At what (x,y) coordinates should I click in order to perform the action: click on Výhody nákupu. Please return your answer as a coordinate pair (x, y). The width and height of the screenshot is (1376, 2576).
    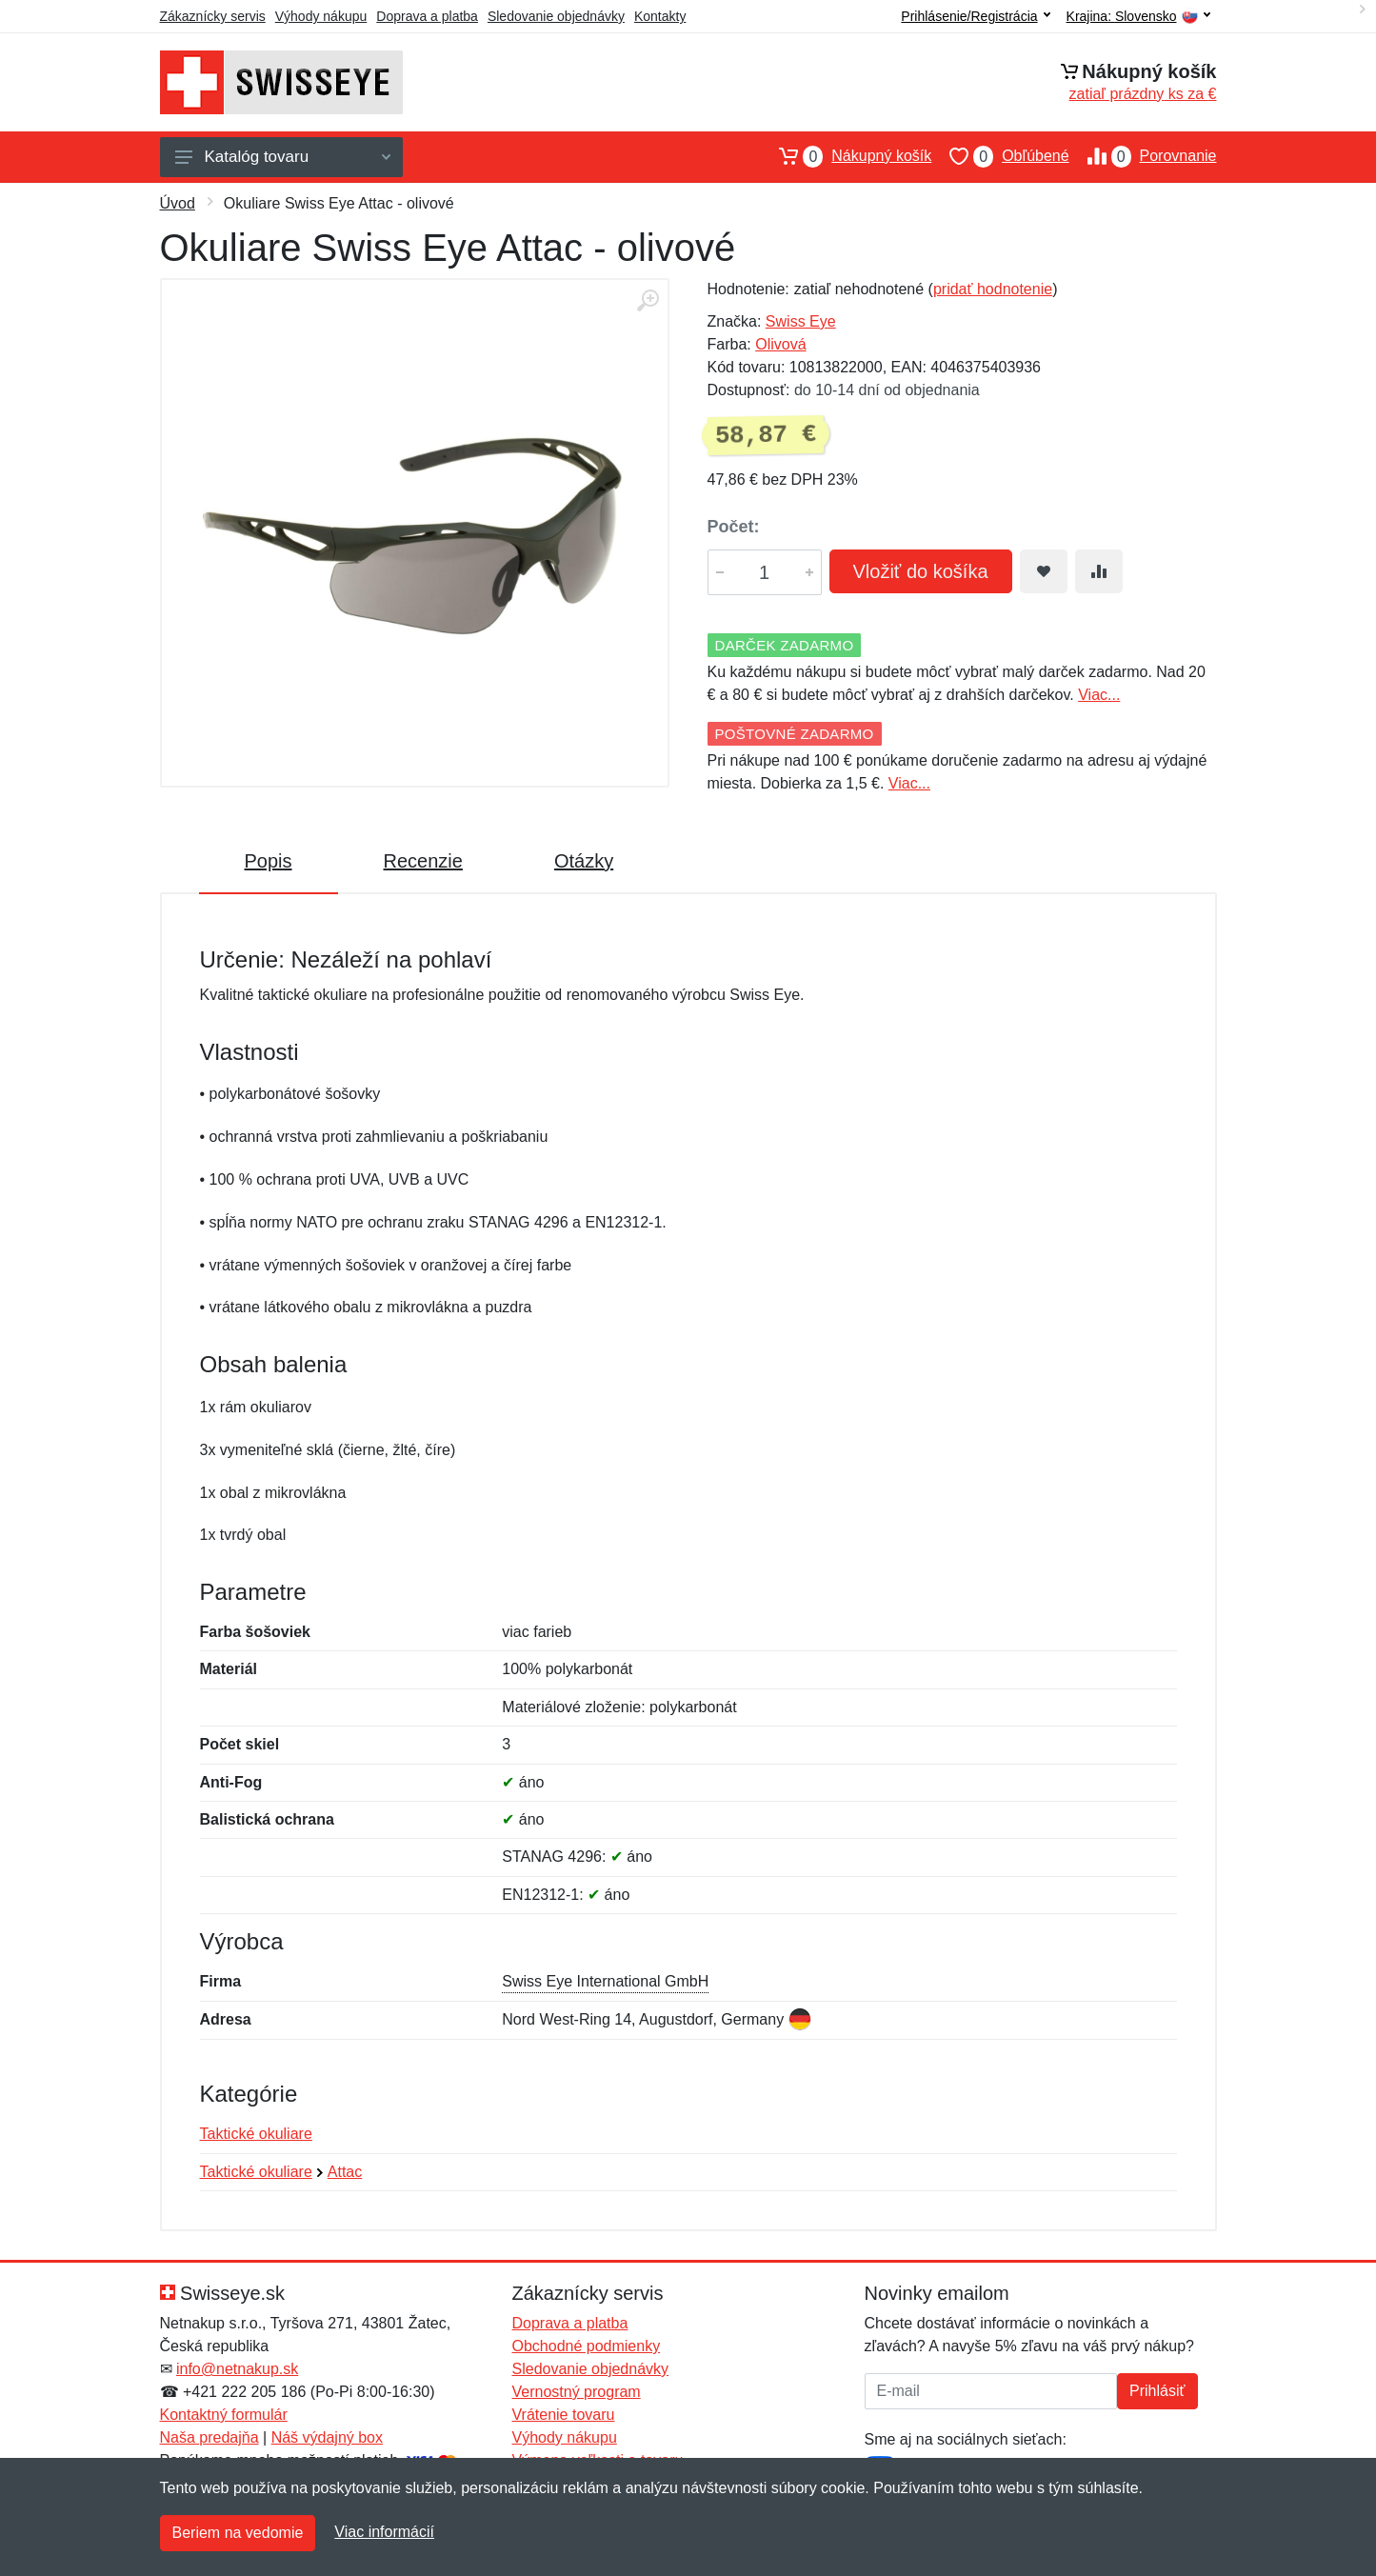
    Looking at the image, I should click on (321, 16).